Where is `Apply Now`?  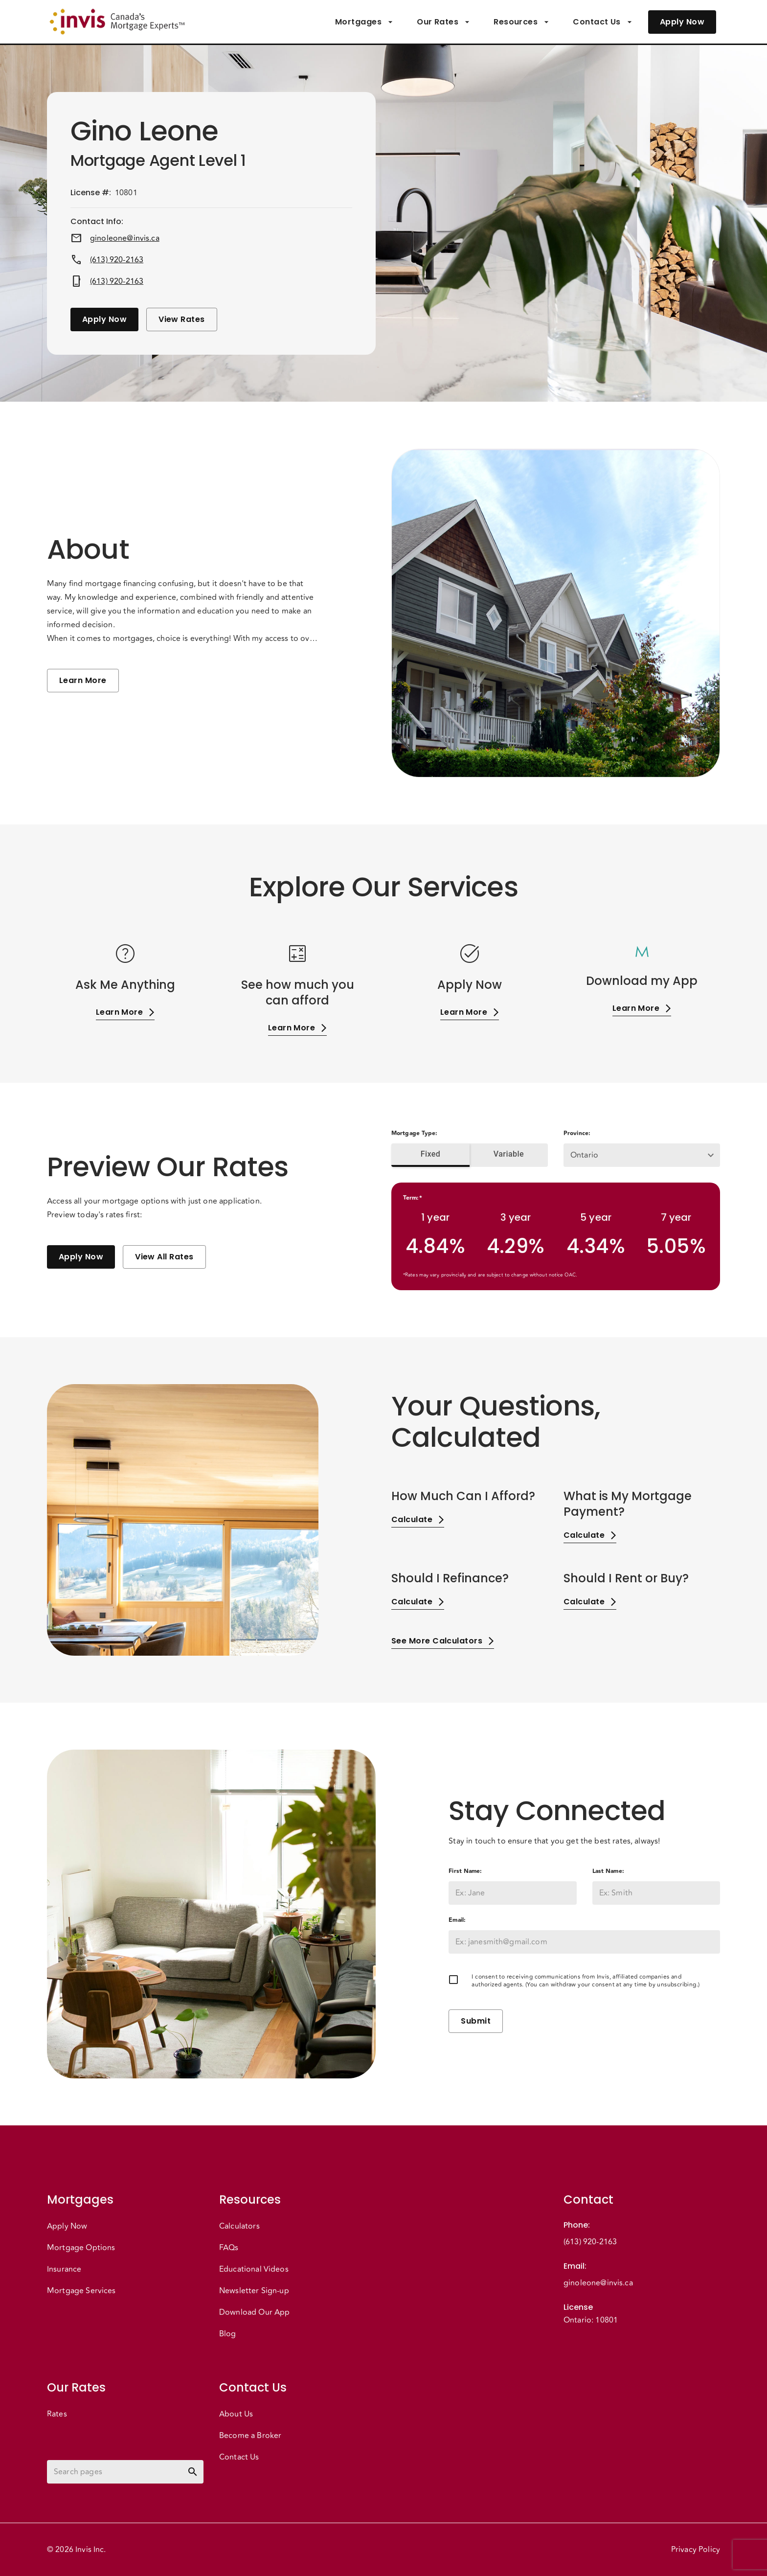
Apply Now is located at coordinates (682, 22).